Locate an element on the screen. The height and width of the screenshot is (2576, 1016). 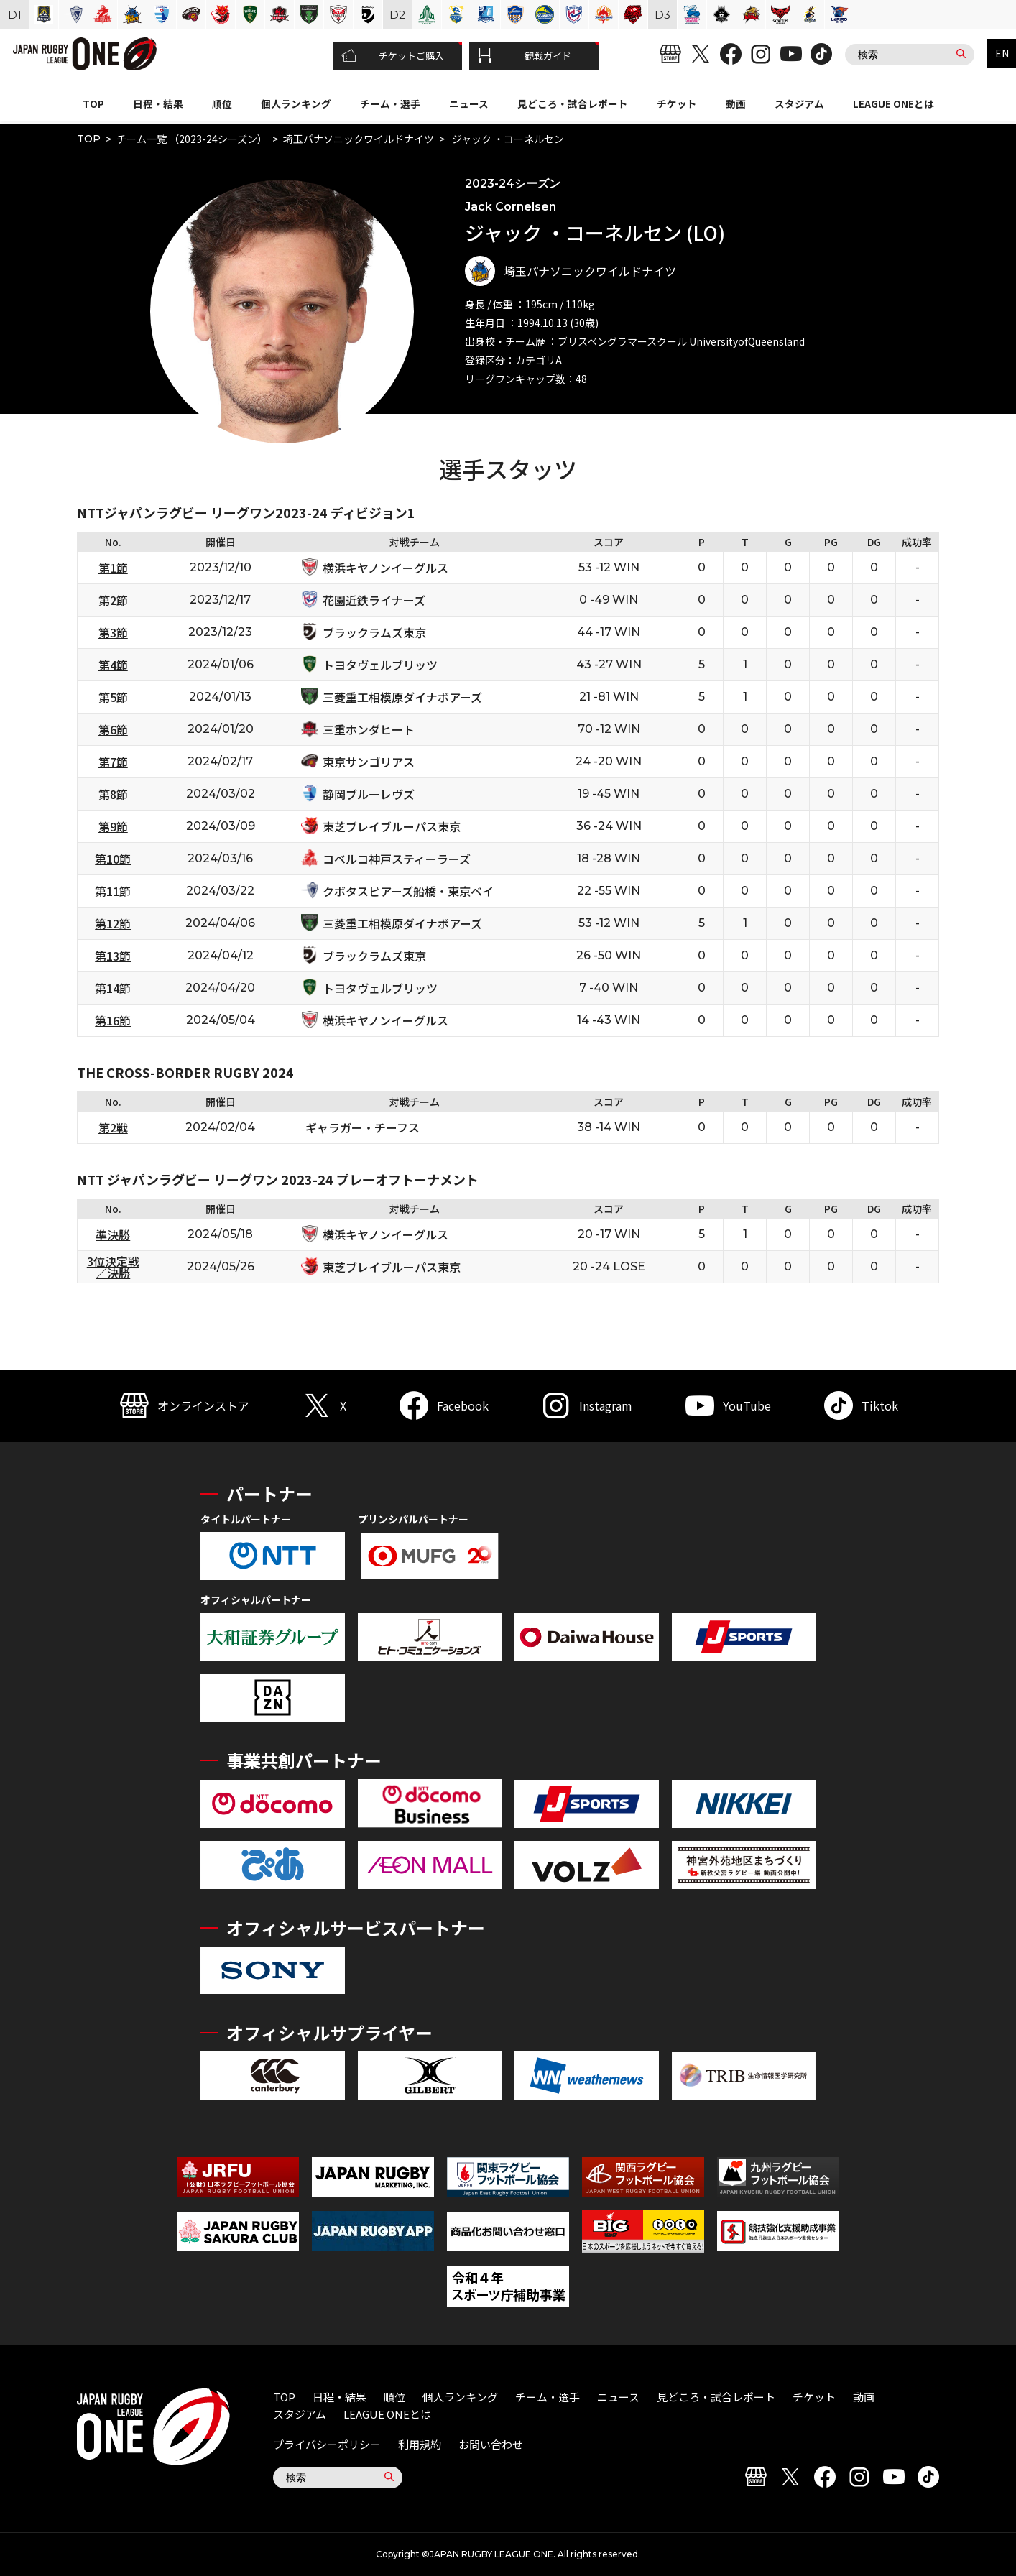
第4節 is located at coordinates (113, 664).